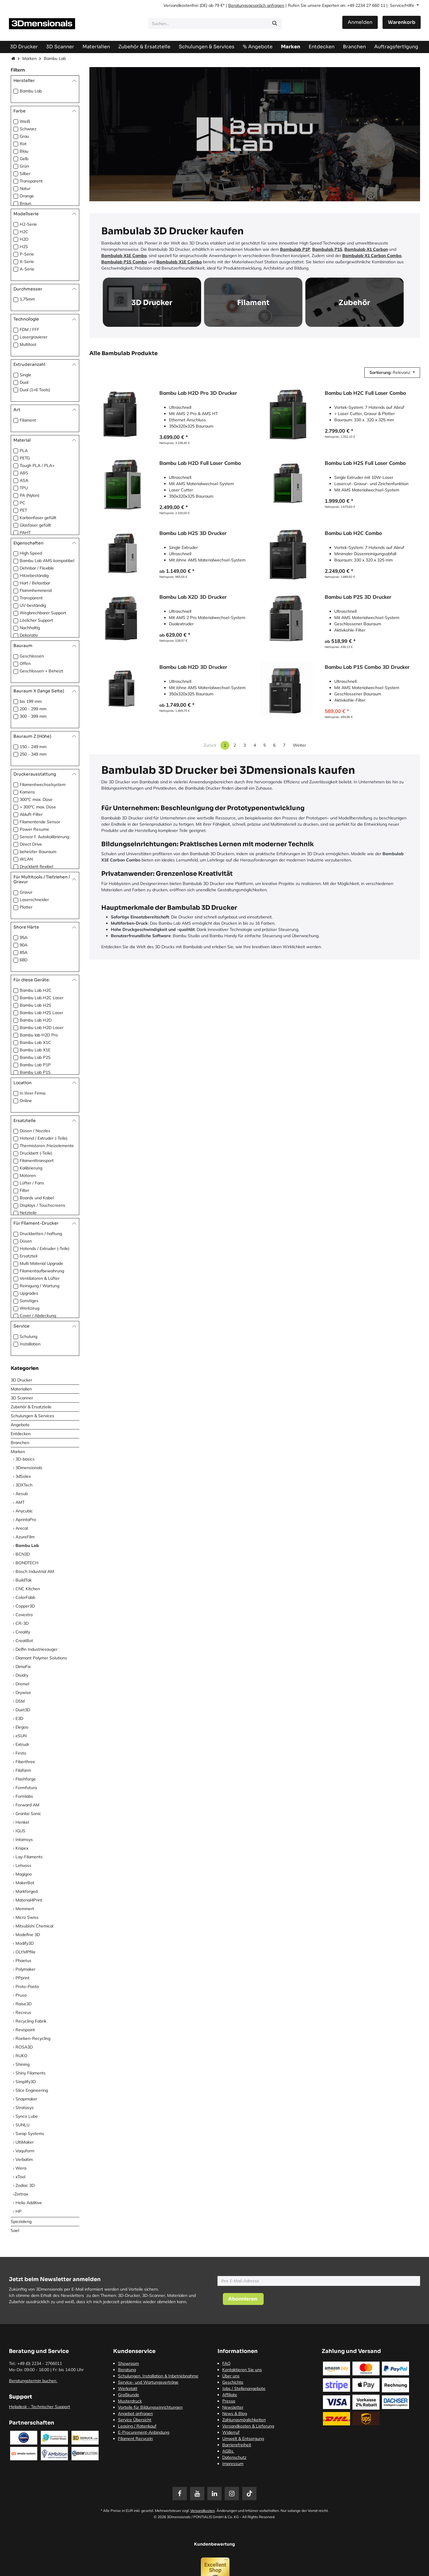 The image size is (429, 2576). Describe the element at coordinates (22, 1709) in the screenshot. I see `Duet3D` at that location.